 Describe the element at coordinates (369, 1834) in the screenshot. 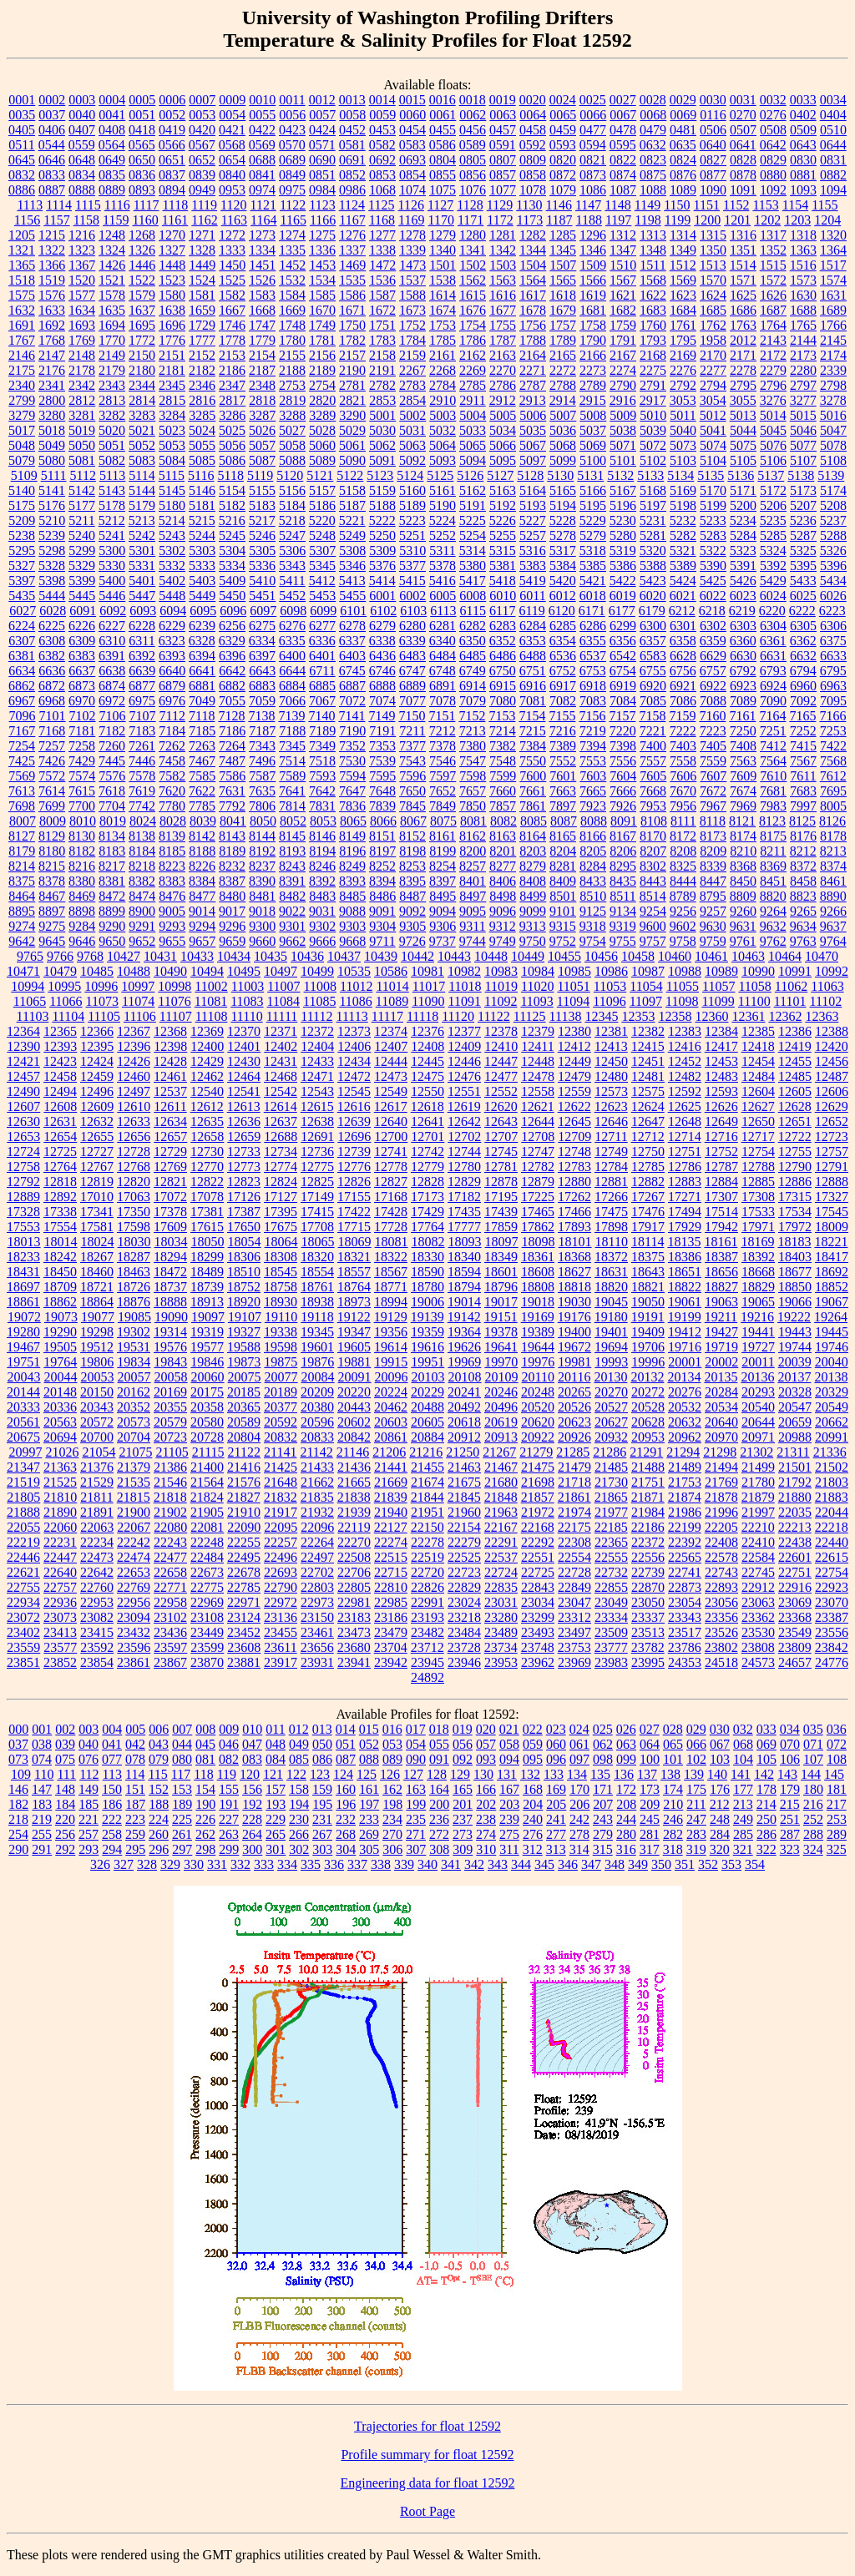

I see `269` at that location.